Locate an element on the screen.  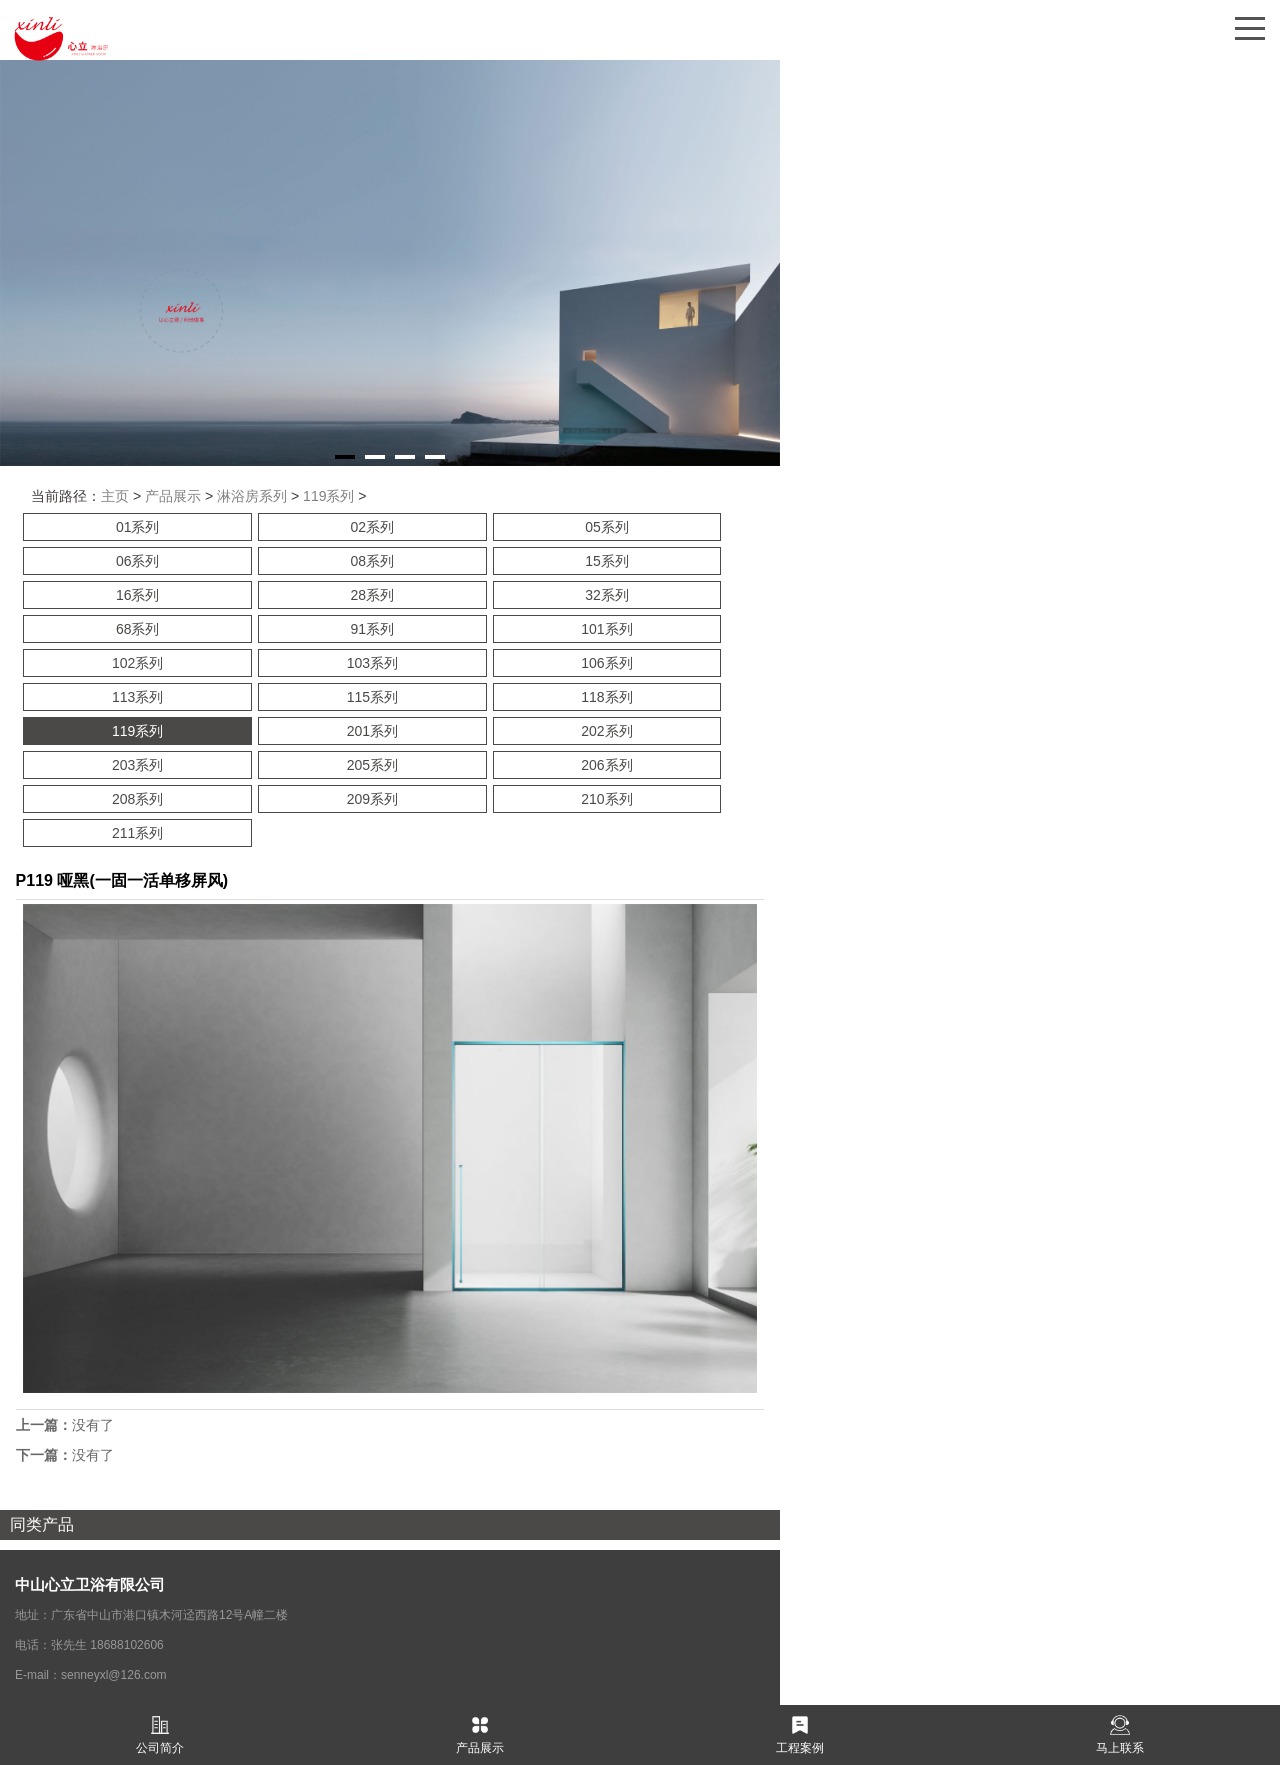
119系列 is located at coordinates (328, 496).